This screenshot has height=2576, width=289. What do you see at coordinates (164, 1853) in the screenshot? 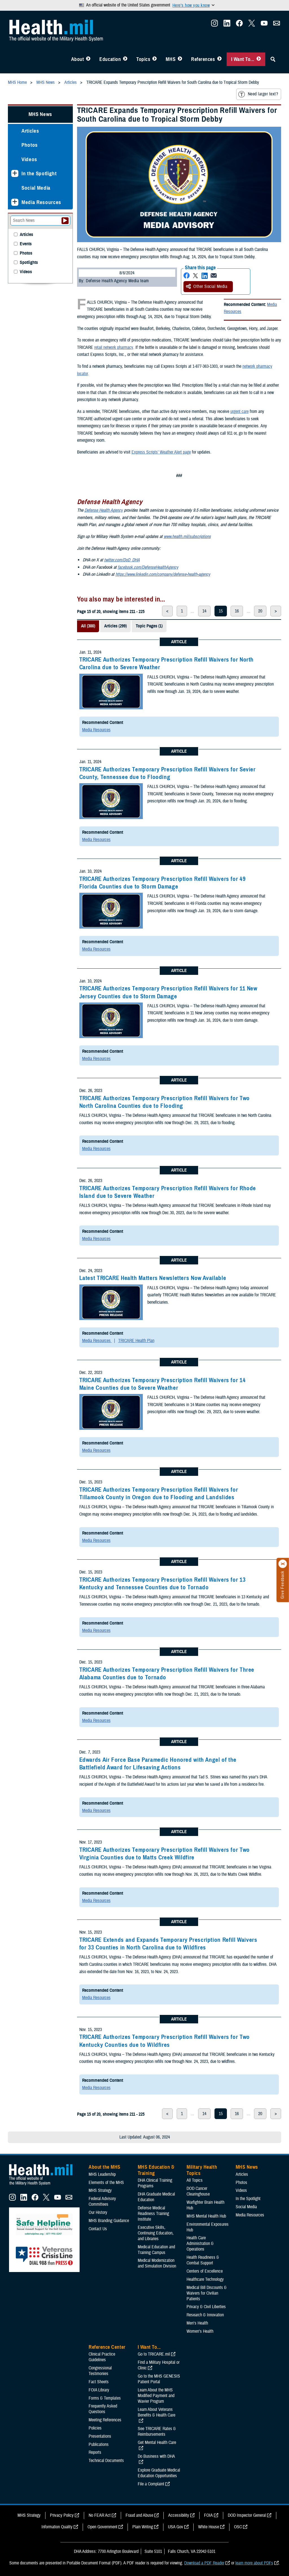
I see `TRICARE Authorizes Temporary Prescription Refill Waivers for Two Virginia Counties due to Matts Creek Wildfire` at bounding box center [164, 1853].